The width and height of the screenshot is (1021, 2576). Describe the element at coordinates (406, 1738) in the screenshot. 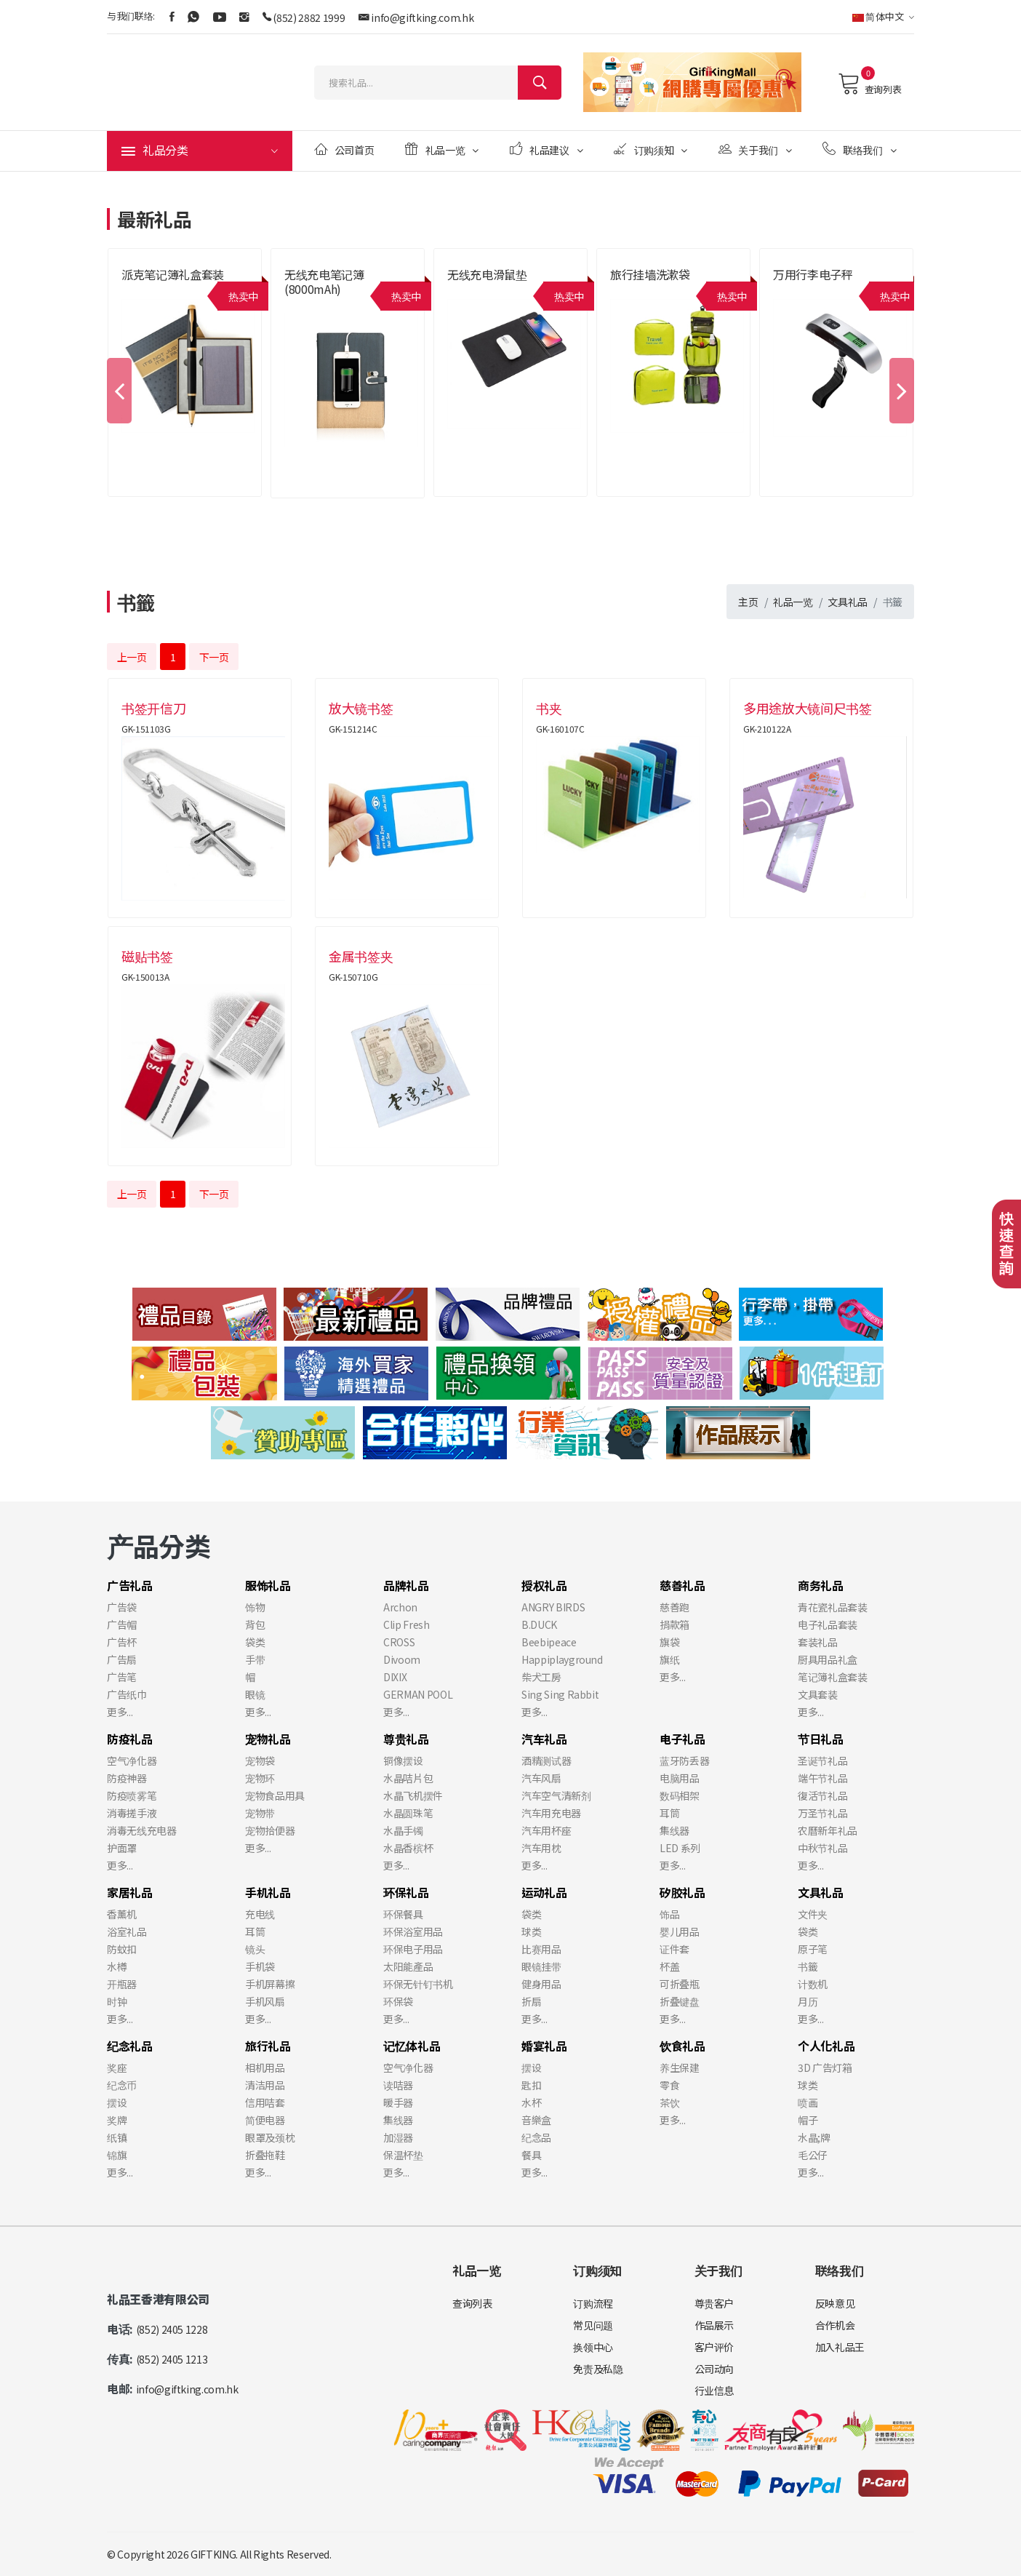

I see `尊贵礼品` at that location.